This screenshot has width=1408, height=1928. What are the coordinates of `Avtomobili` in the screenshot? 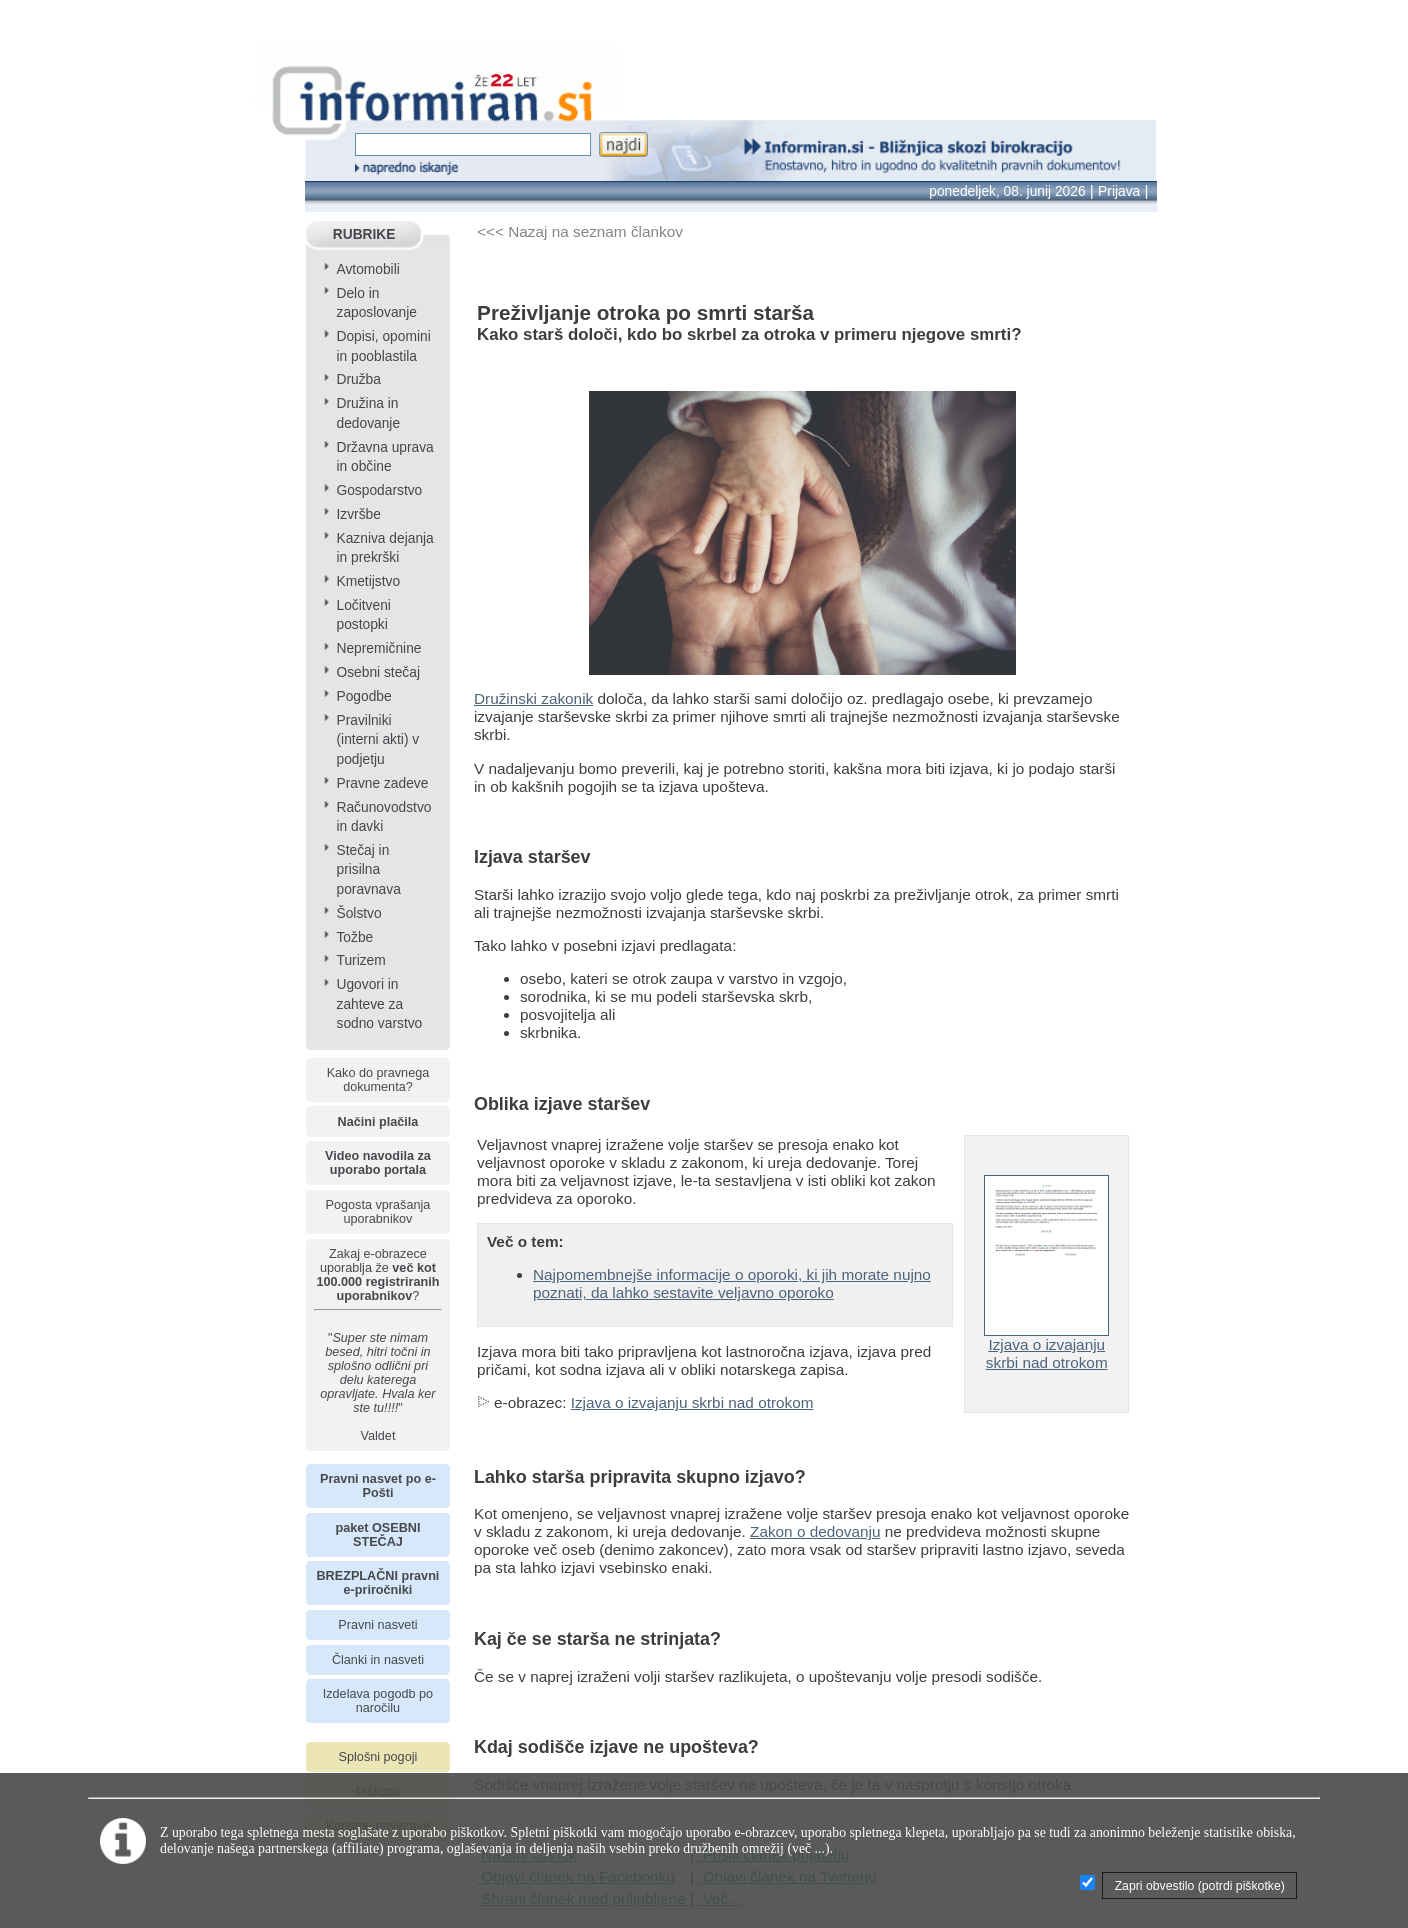 It's located at (367, 269).